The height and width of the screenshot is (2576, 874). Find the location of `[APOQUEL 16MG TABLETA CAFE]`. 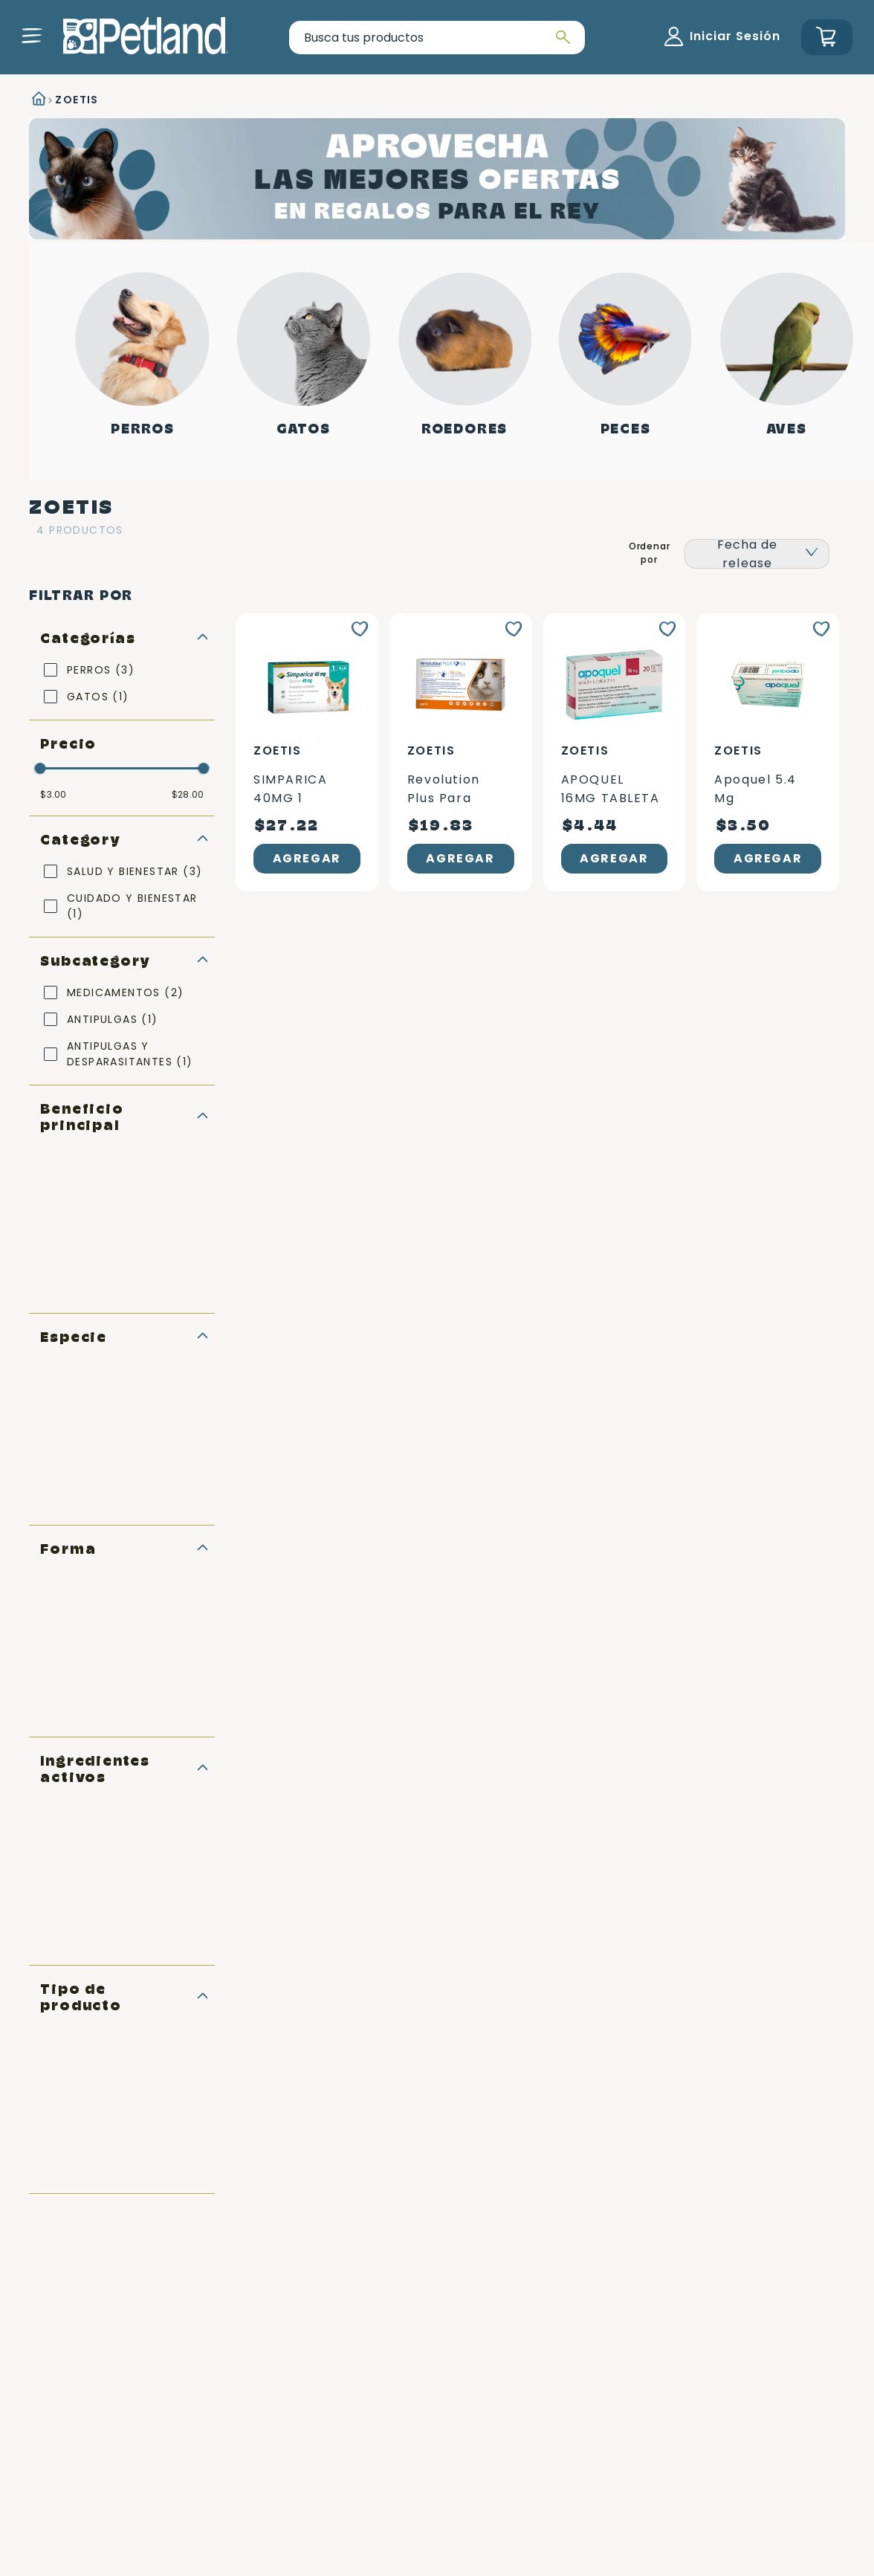

[APOQUEL 16MG TABLETA CAFE] is located at coordinates (614, 752).